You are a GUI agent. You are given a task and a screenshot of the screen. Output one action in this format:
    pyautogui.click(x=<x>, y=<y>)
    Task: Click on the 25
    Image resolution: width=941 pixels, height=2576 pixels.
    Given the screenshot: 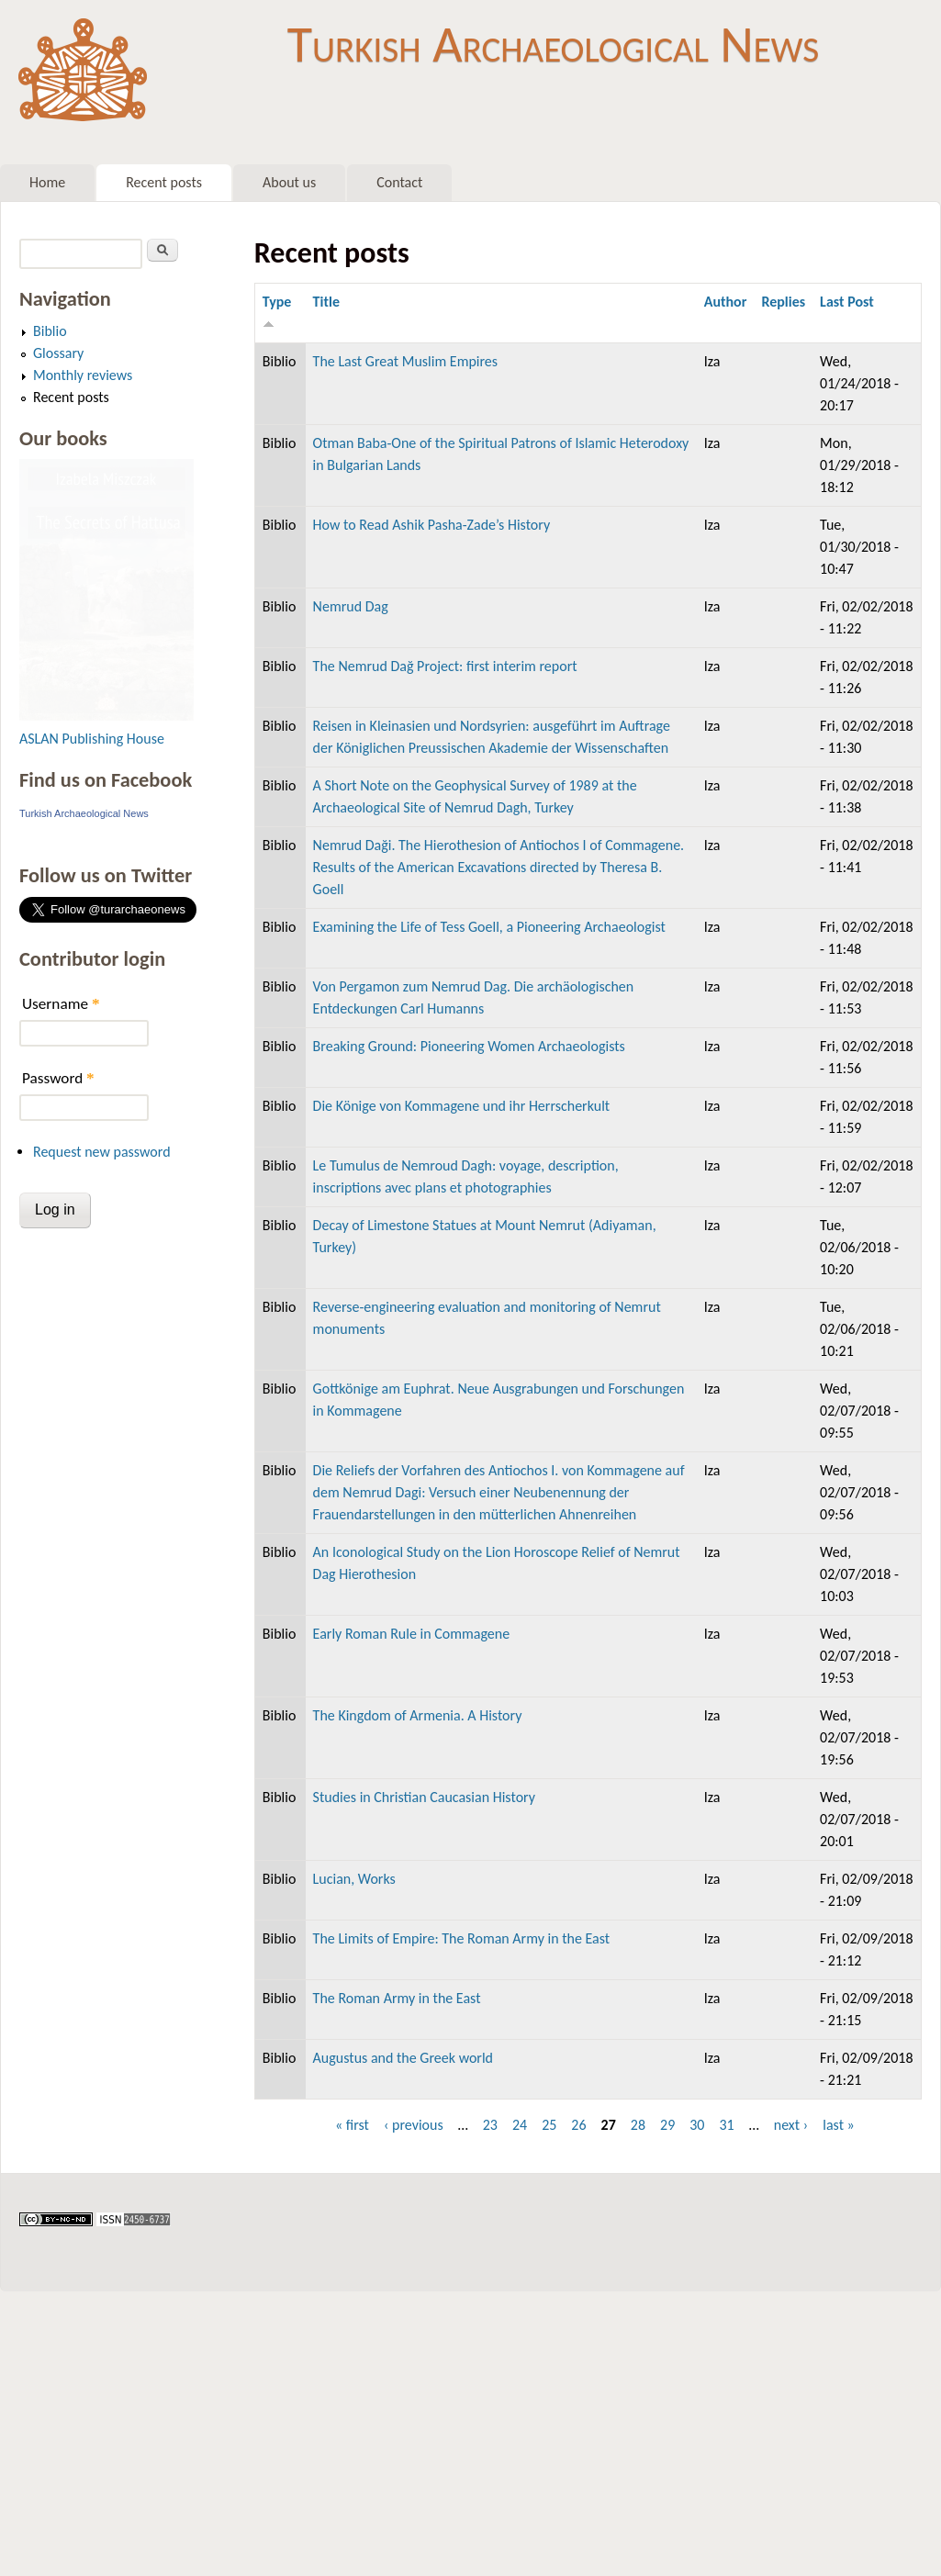 What is the action you would take?
    pyautogui.click(x=549, y=2125)
    